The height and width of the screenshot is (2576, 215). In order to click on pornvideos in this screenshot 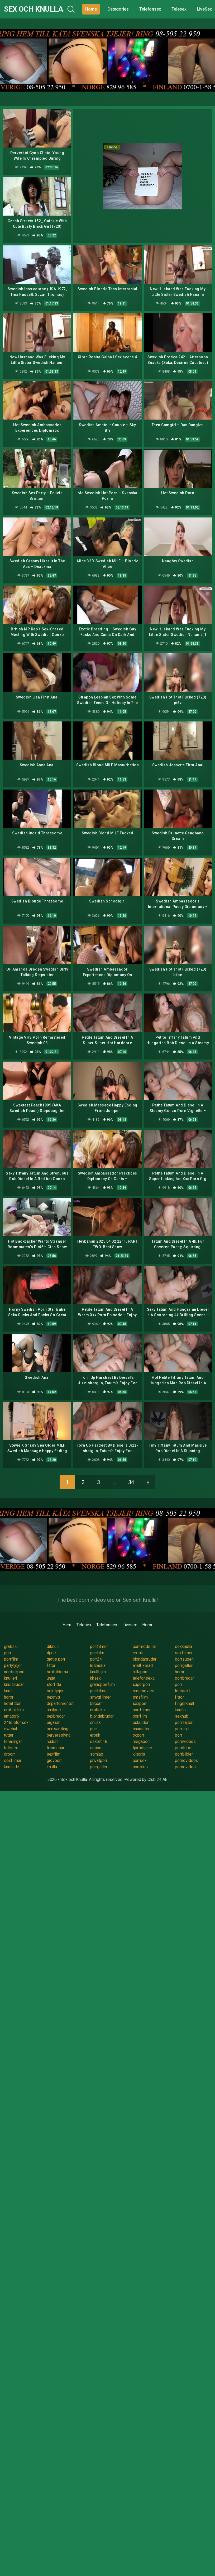, I will do `click(185, 1741)`.